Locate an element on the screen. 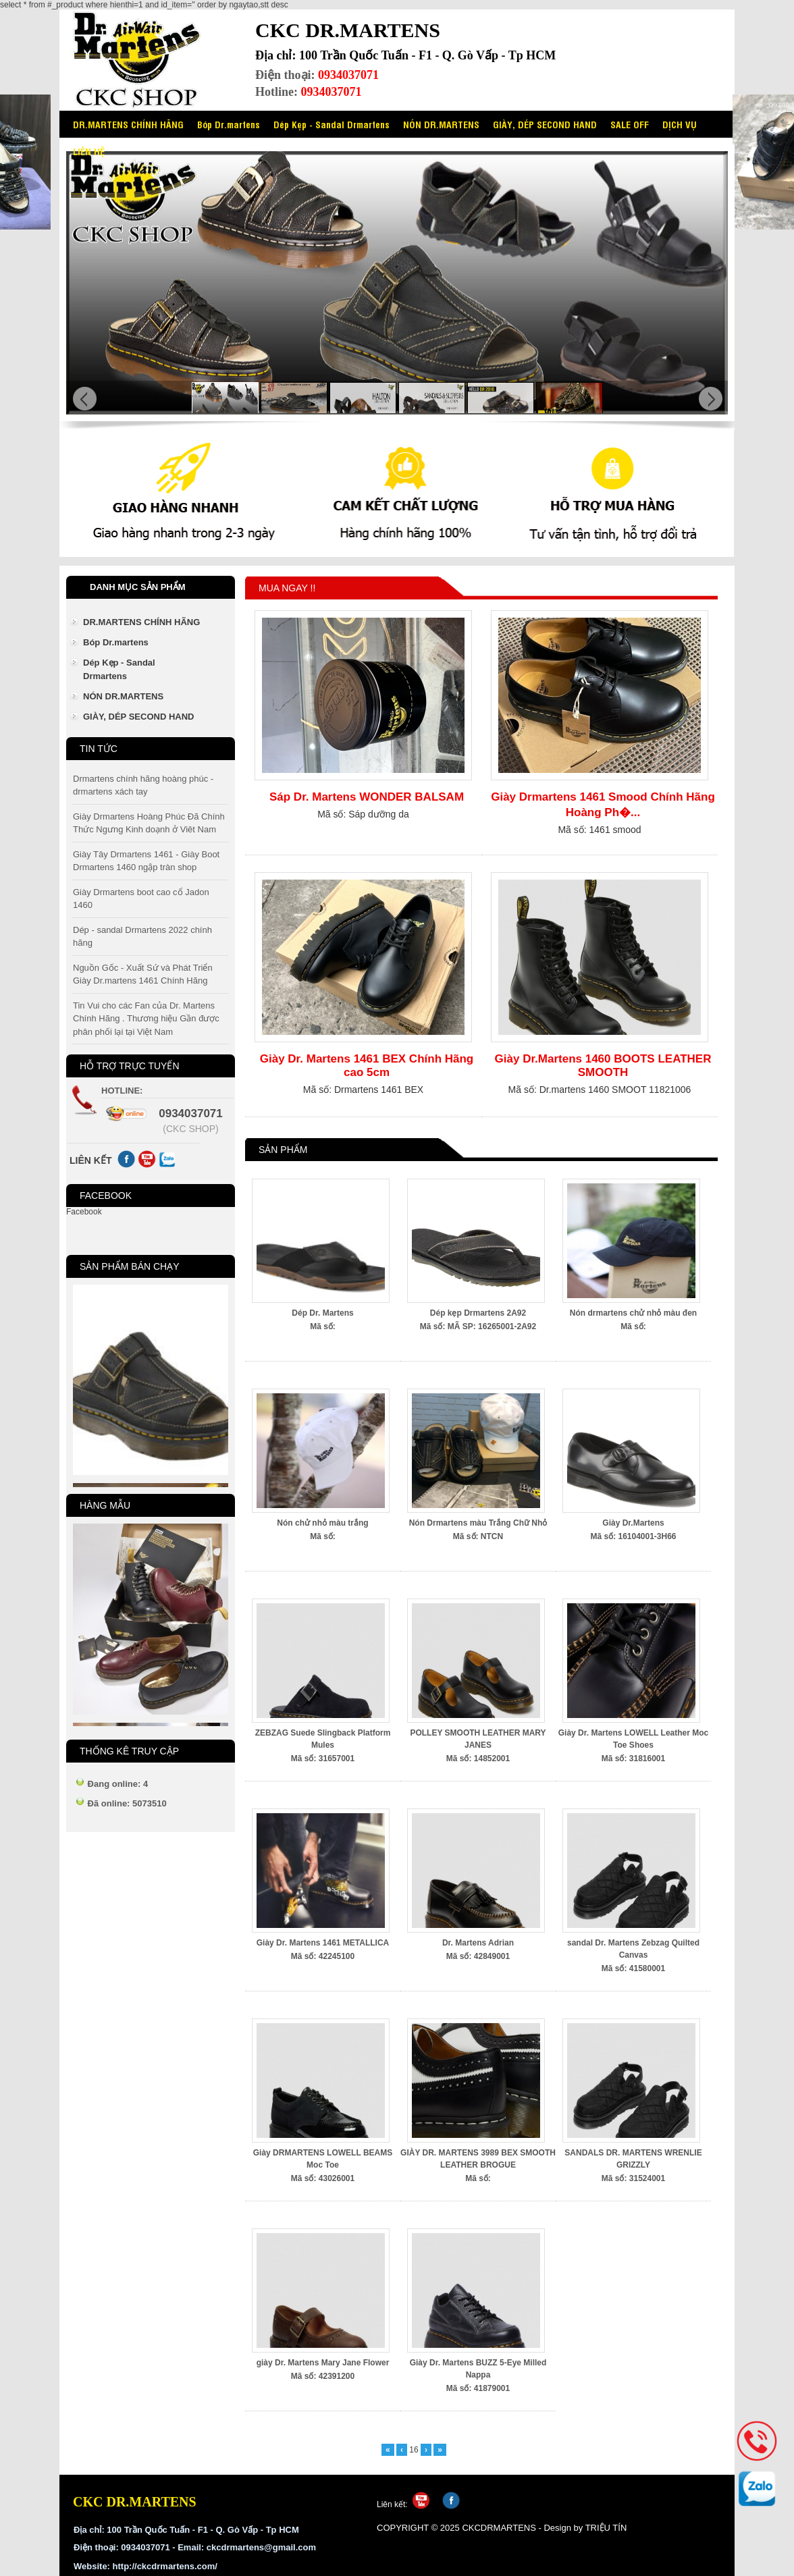  SALE OFF is located at coordinates (629, 123).